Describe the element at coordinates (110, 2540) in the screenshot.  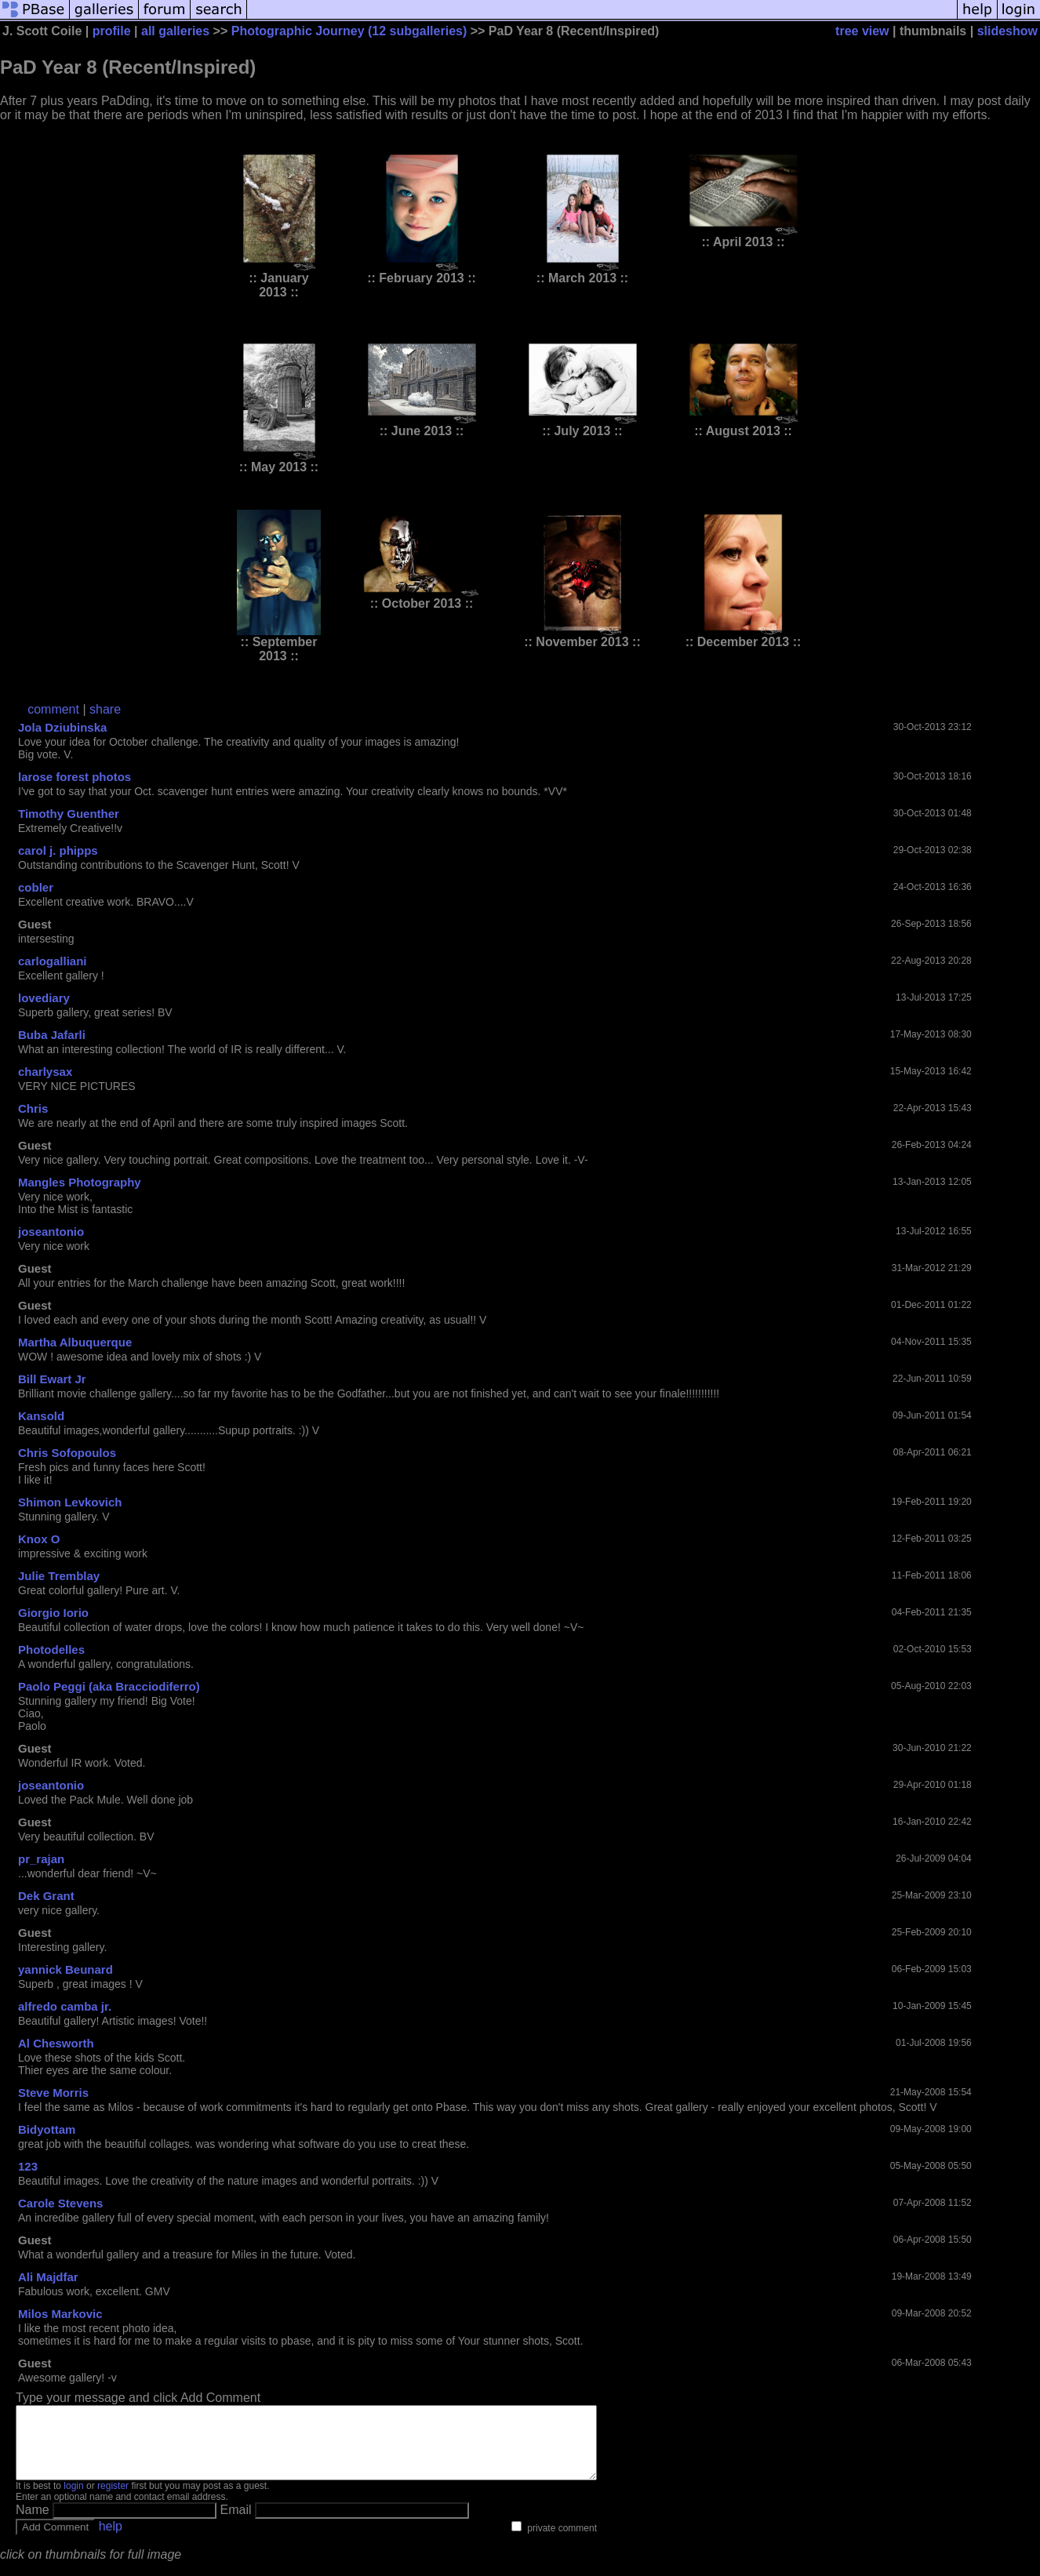
I see `help` at that location.